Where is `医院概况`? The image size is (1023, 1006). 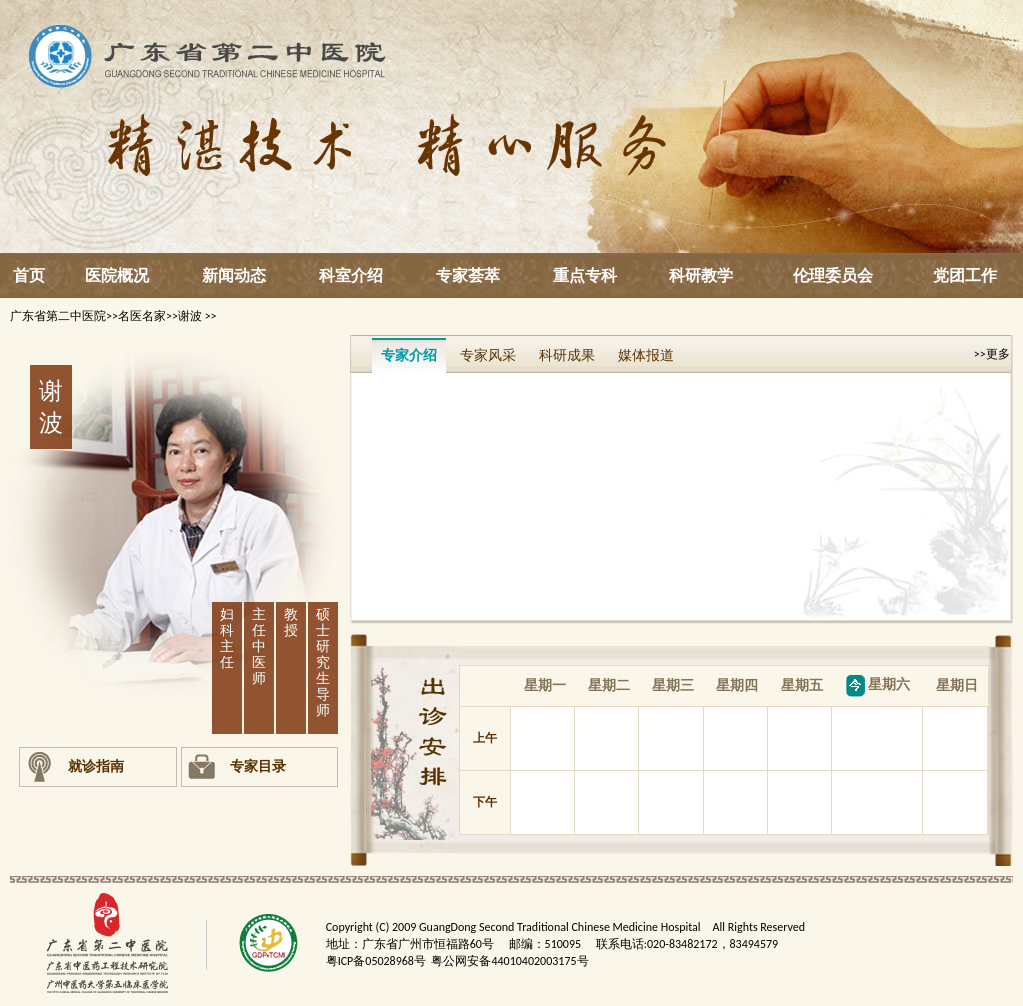 医院概况 is located at coordinates (117, 275).